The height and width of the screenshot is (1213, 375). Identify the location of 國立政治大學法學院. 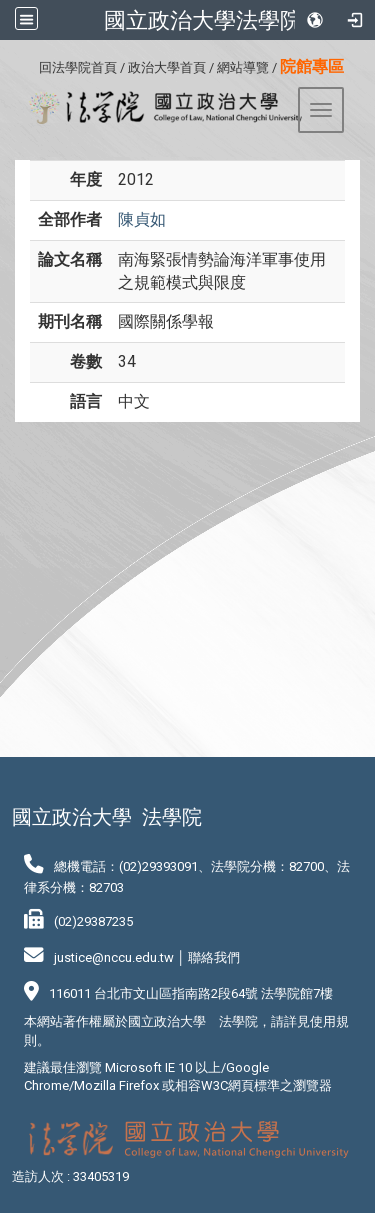
(203, 20).